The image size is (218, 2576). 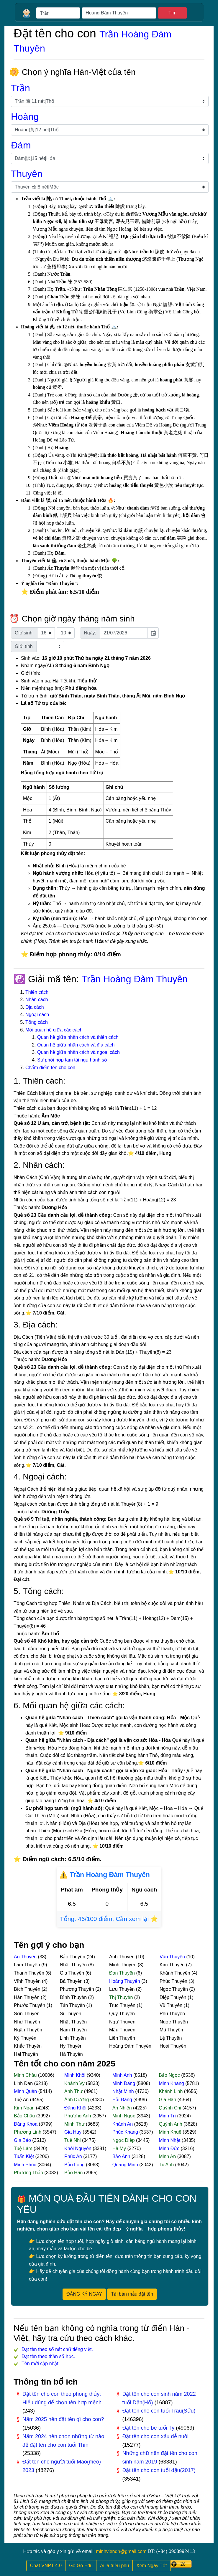 I want to click on Minh Phúc, so click(x=25, y=2164).